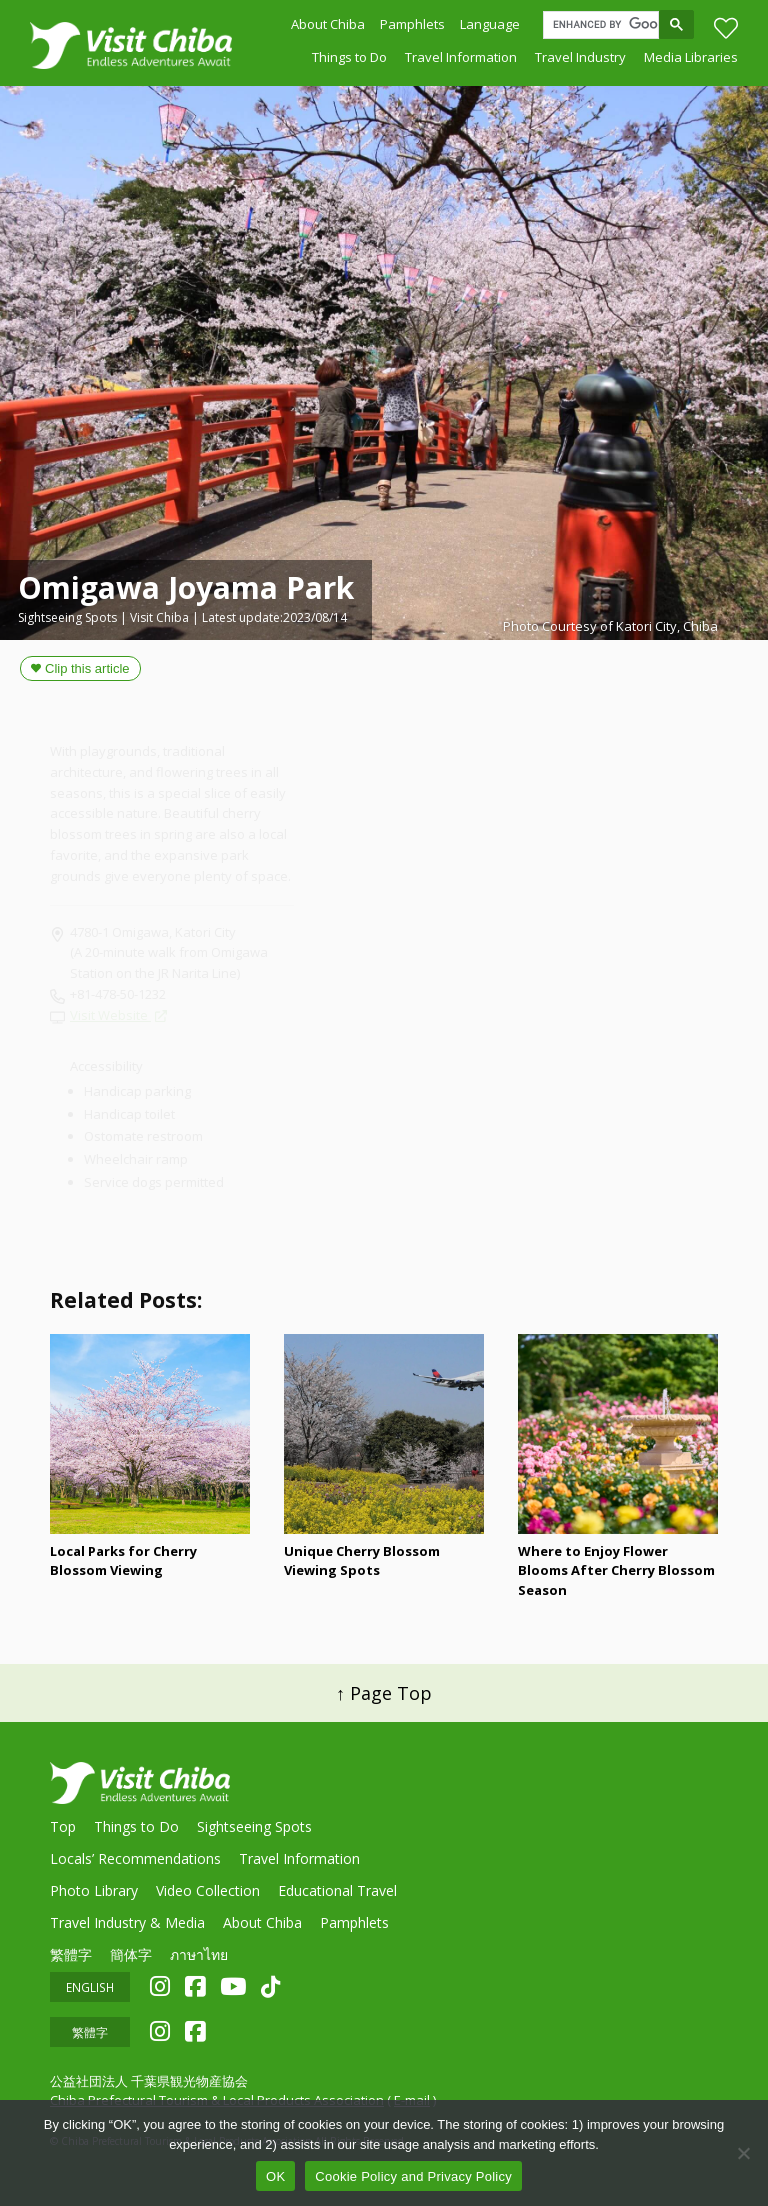 Image resolution: width=768 pixels, height=2206 pixels. I want to click on [search], so click(605, 27).